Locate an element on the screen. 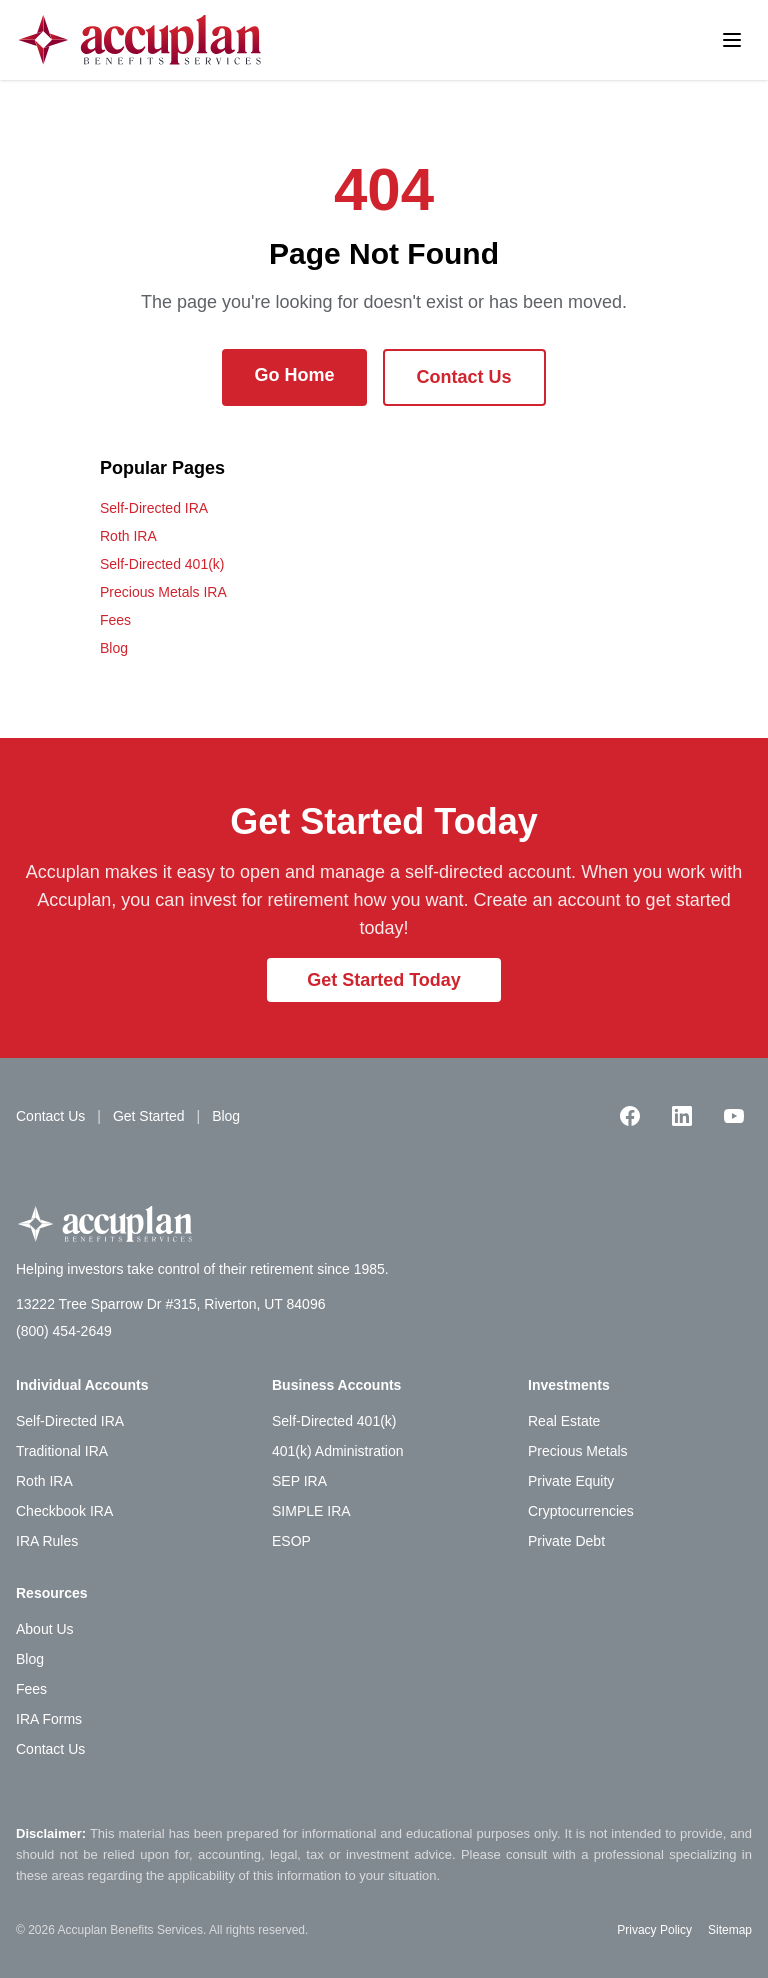 This screenshot has height=1978, width=768. About Us is located at coordinates (45, 1629).